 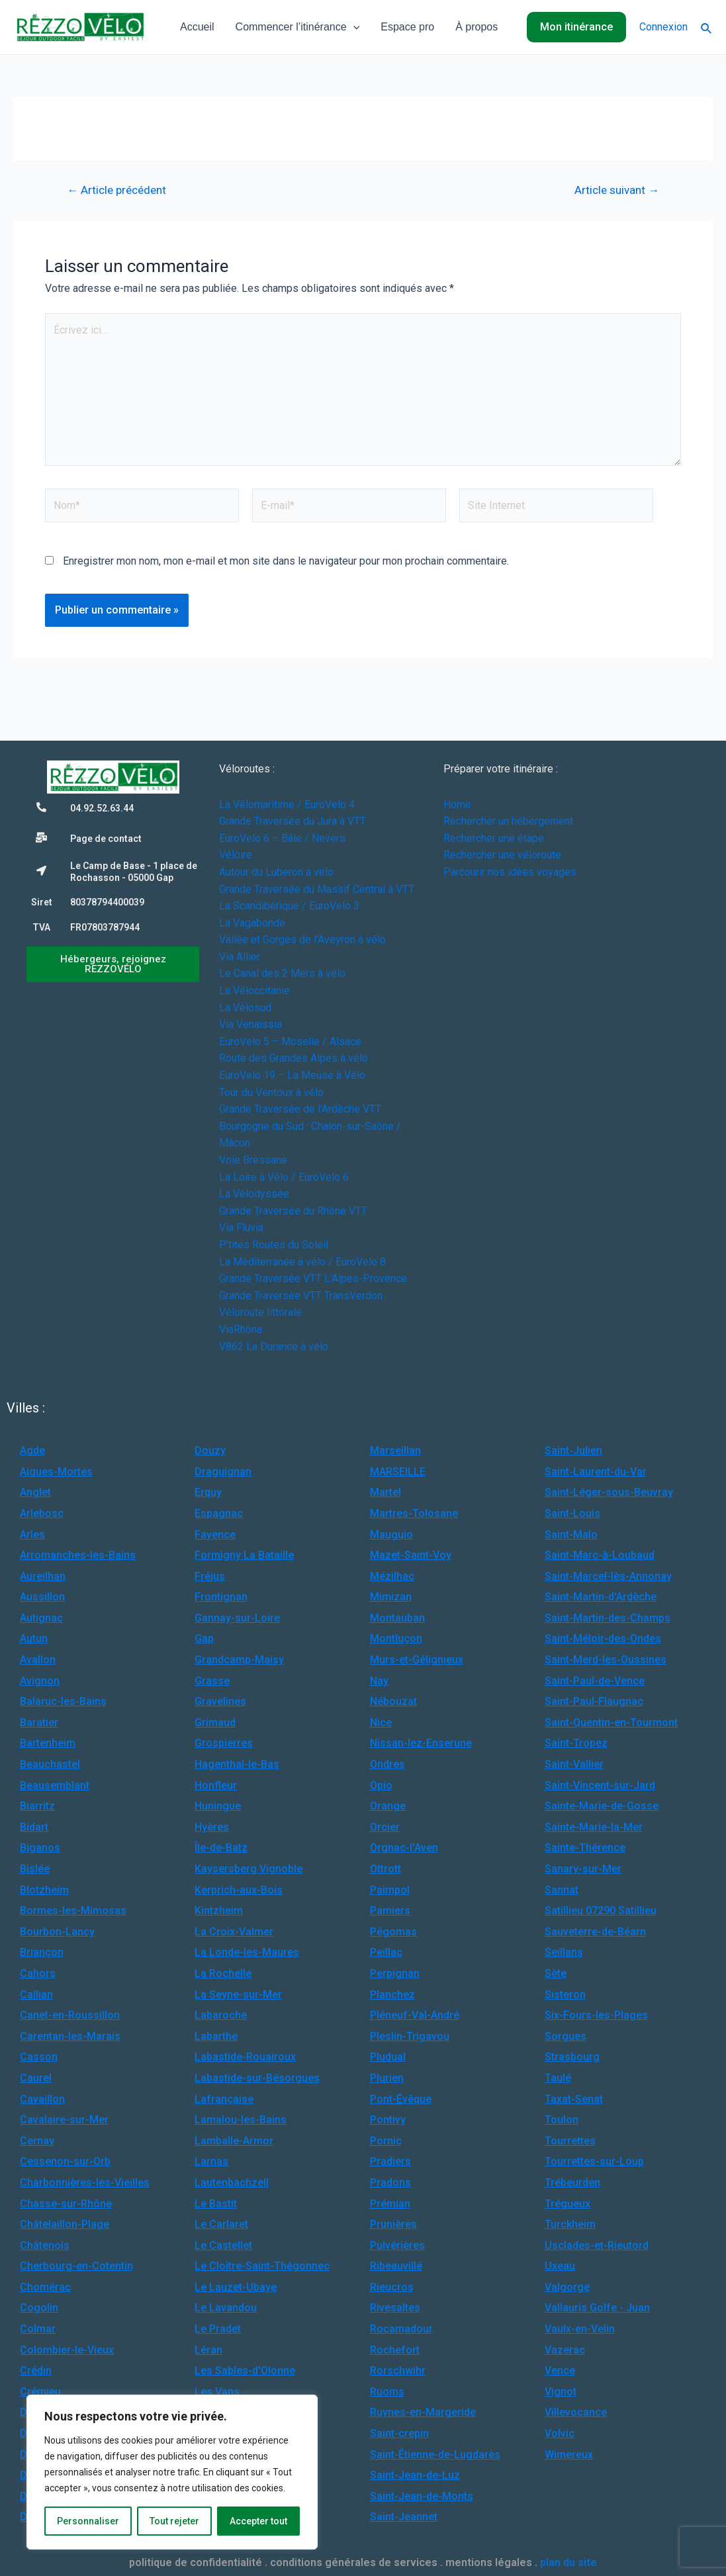 I want to click on Seillans, so click(x=564, y=1952).